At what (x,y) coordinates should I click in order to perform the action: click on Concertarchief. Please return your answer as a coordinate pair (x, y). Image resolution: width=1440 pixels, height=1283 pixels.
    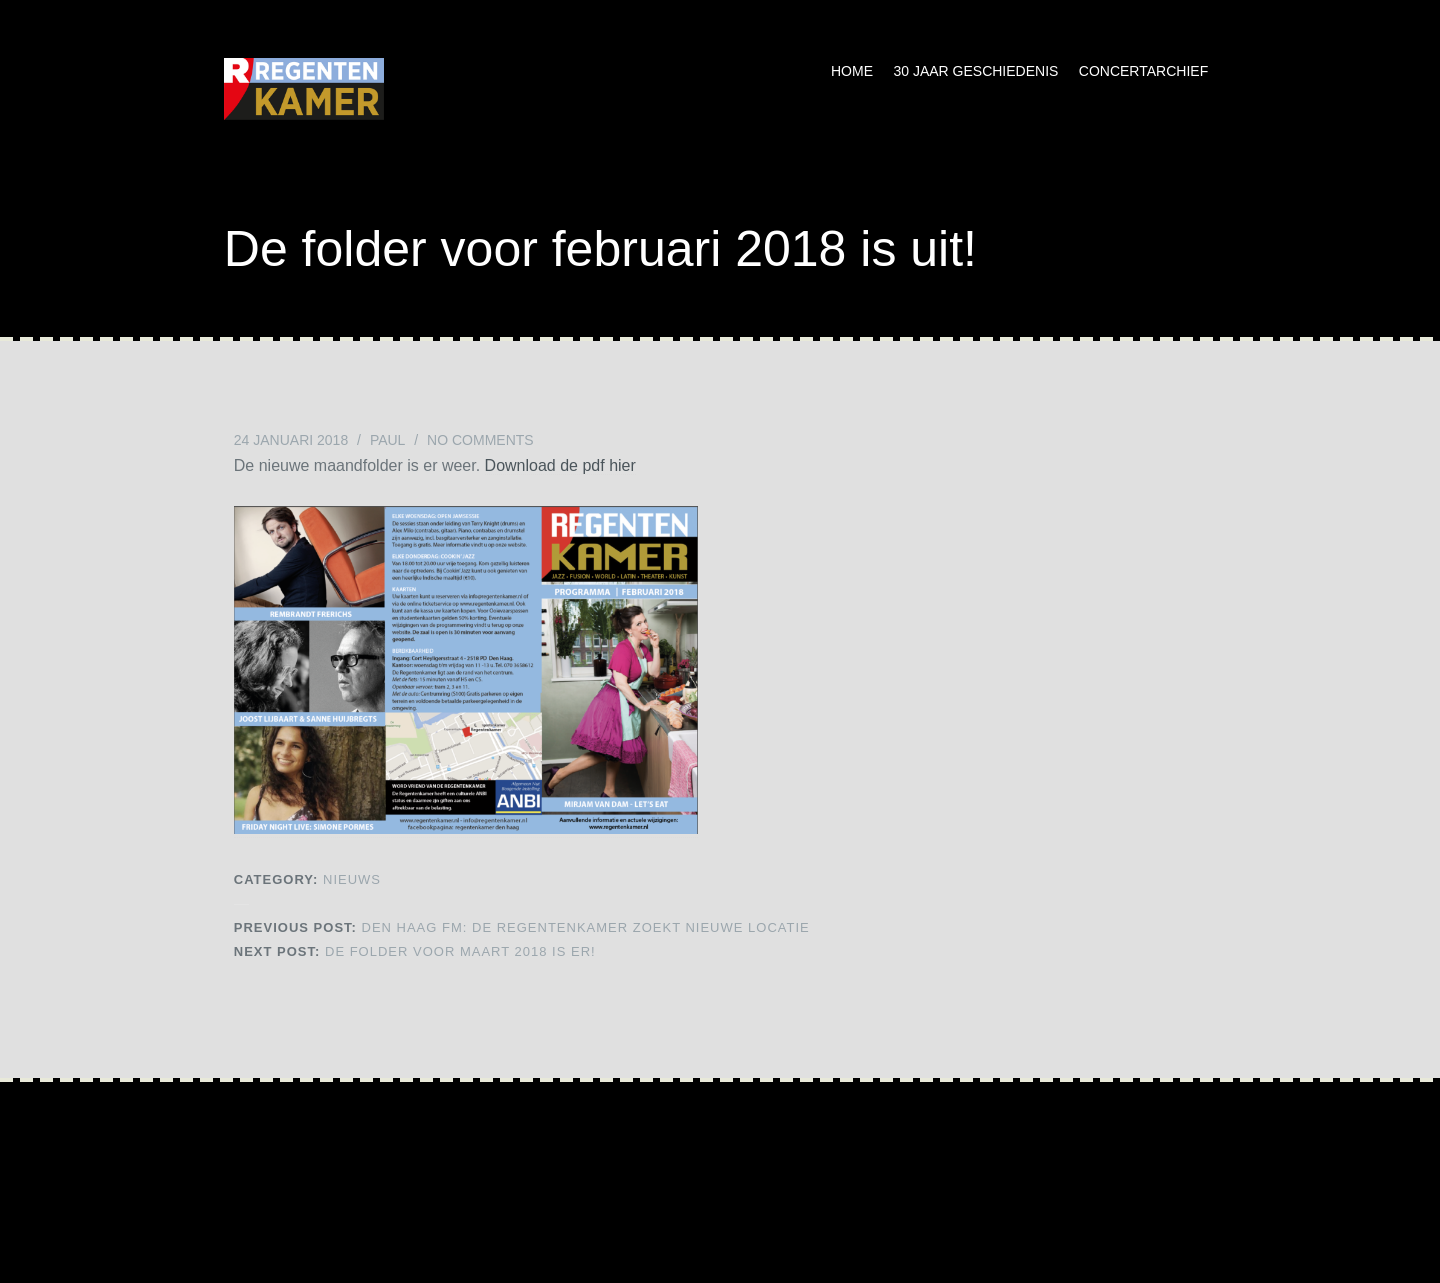
    Looking at the image, I should click on (1143, 71).